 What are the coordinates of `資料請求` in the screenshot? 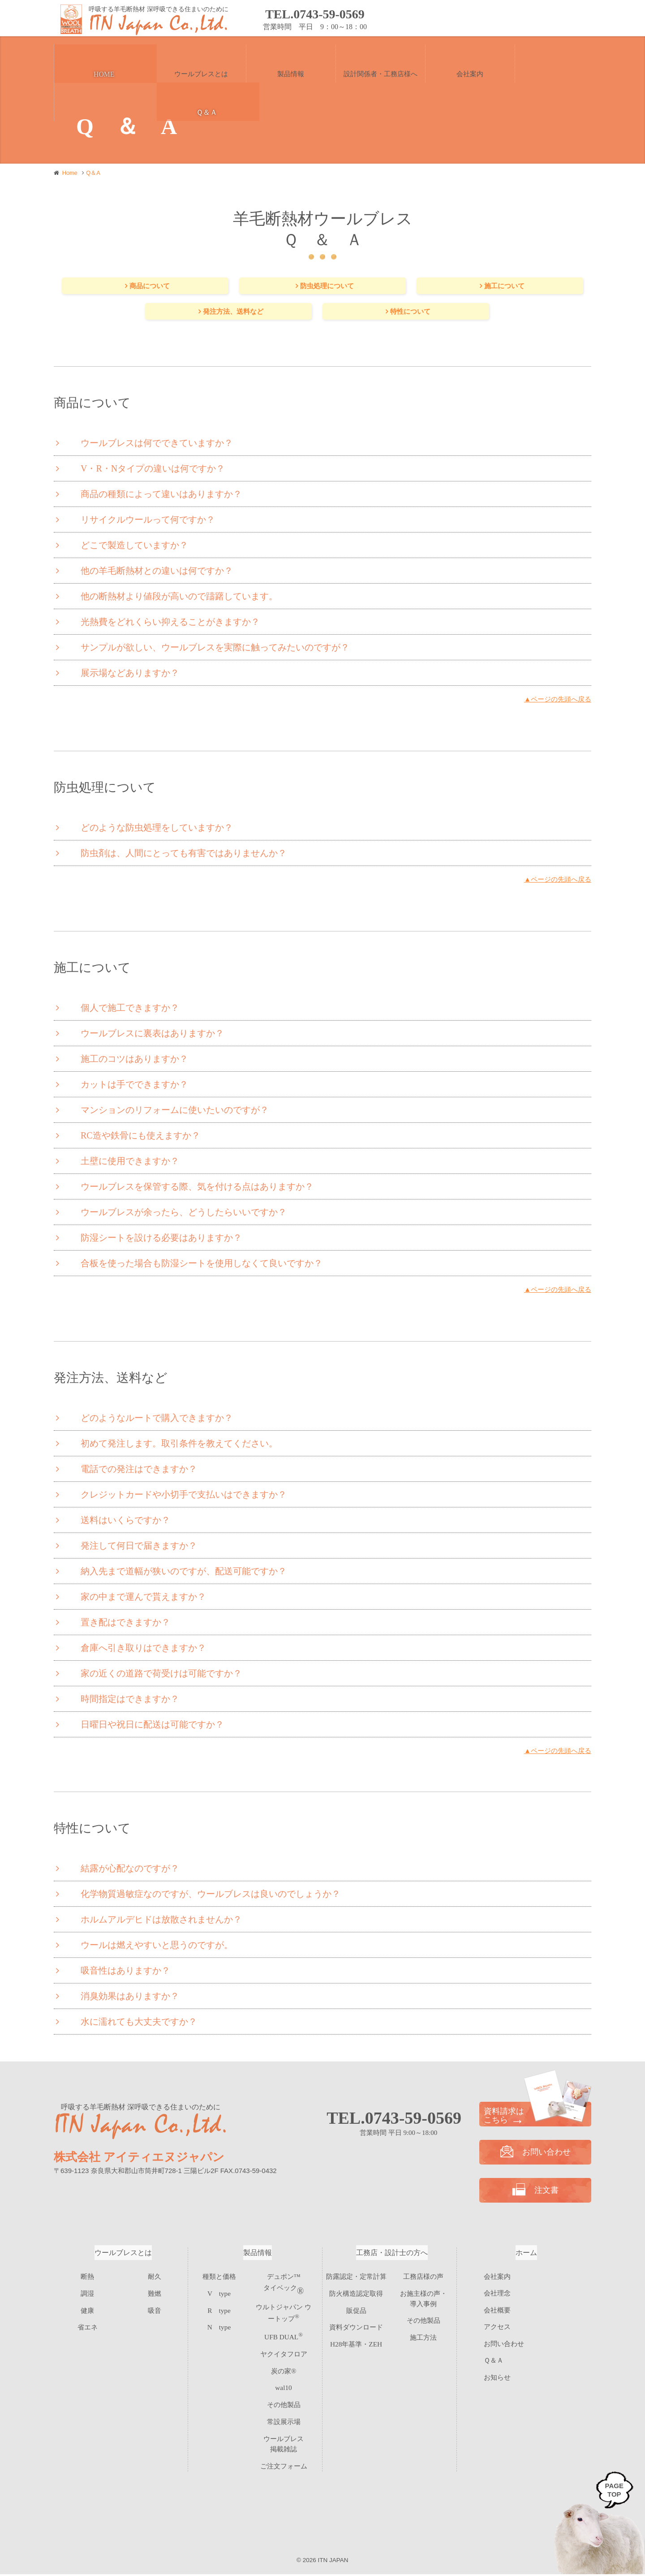 It's located at (481, 18).